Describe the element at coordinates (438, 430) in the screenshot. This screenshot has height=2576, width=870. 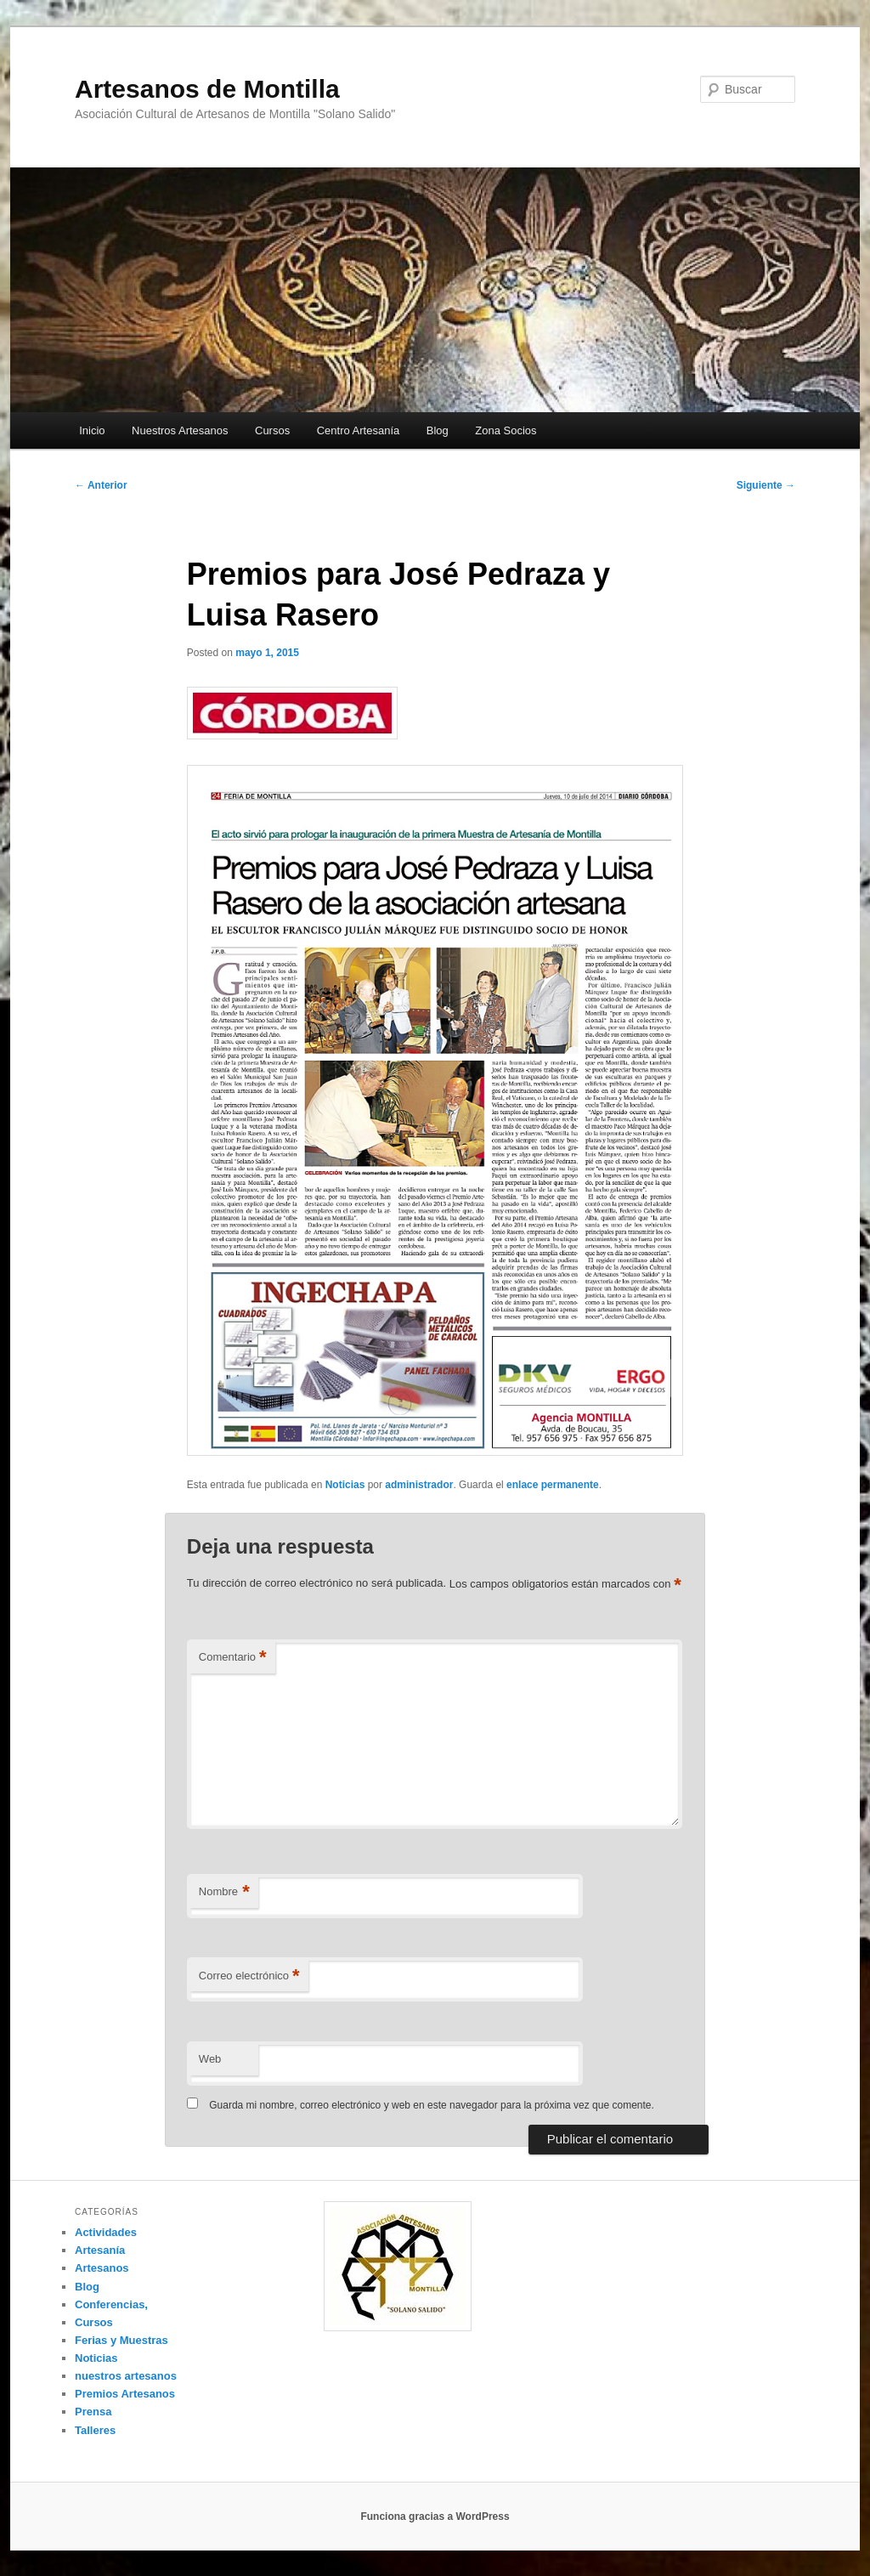
I see `Blog` at that location.